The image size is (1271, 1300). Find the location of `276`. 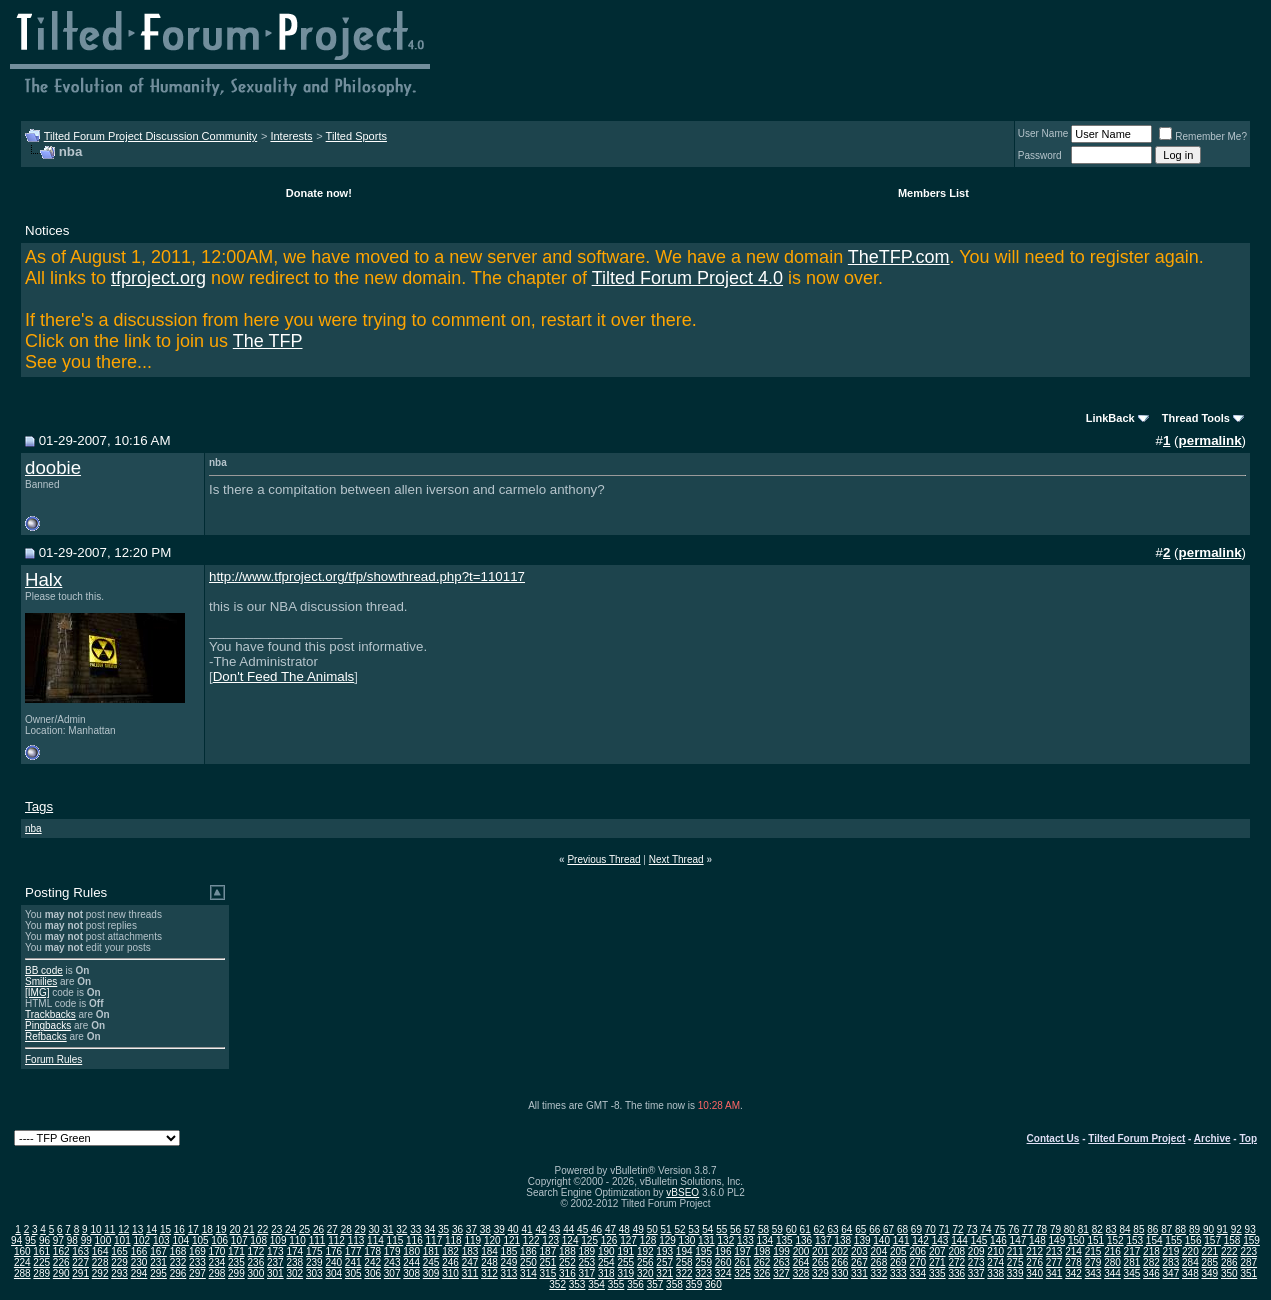

276 is located at coordinates (1034, 1262).